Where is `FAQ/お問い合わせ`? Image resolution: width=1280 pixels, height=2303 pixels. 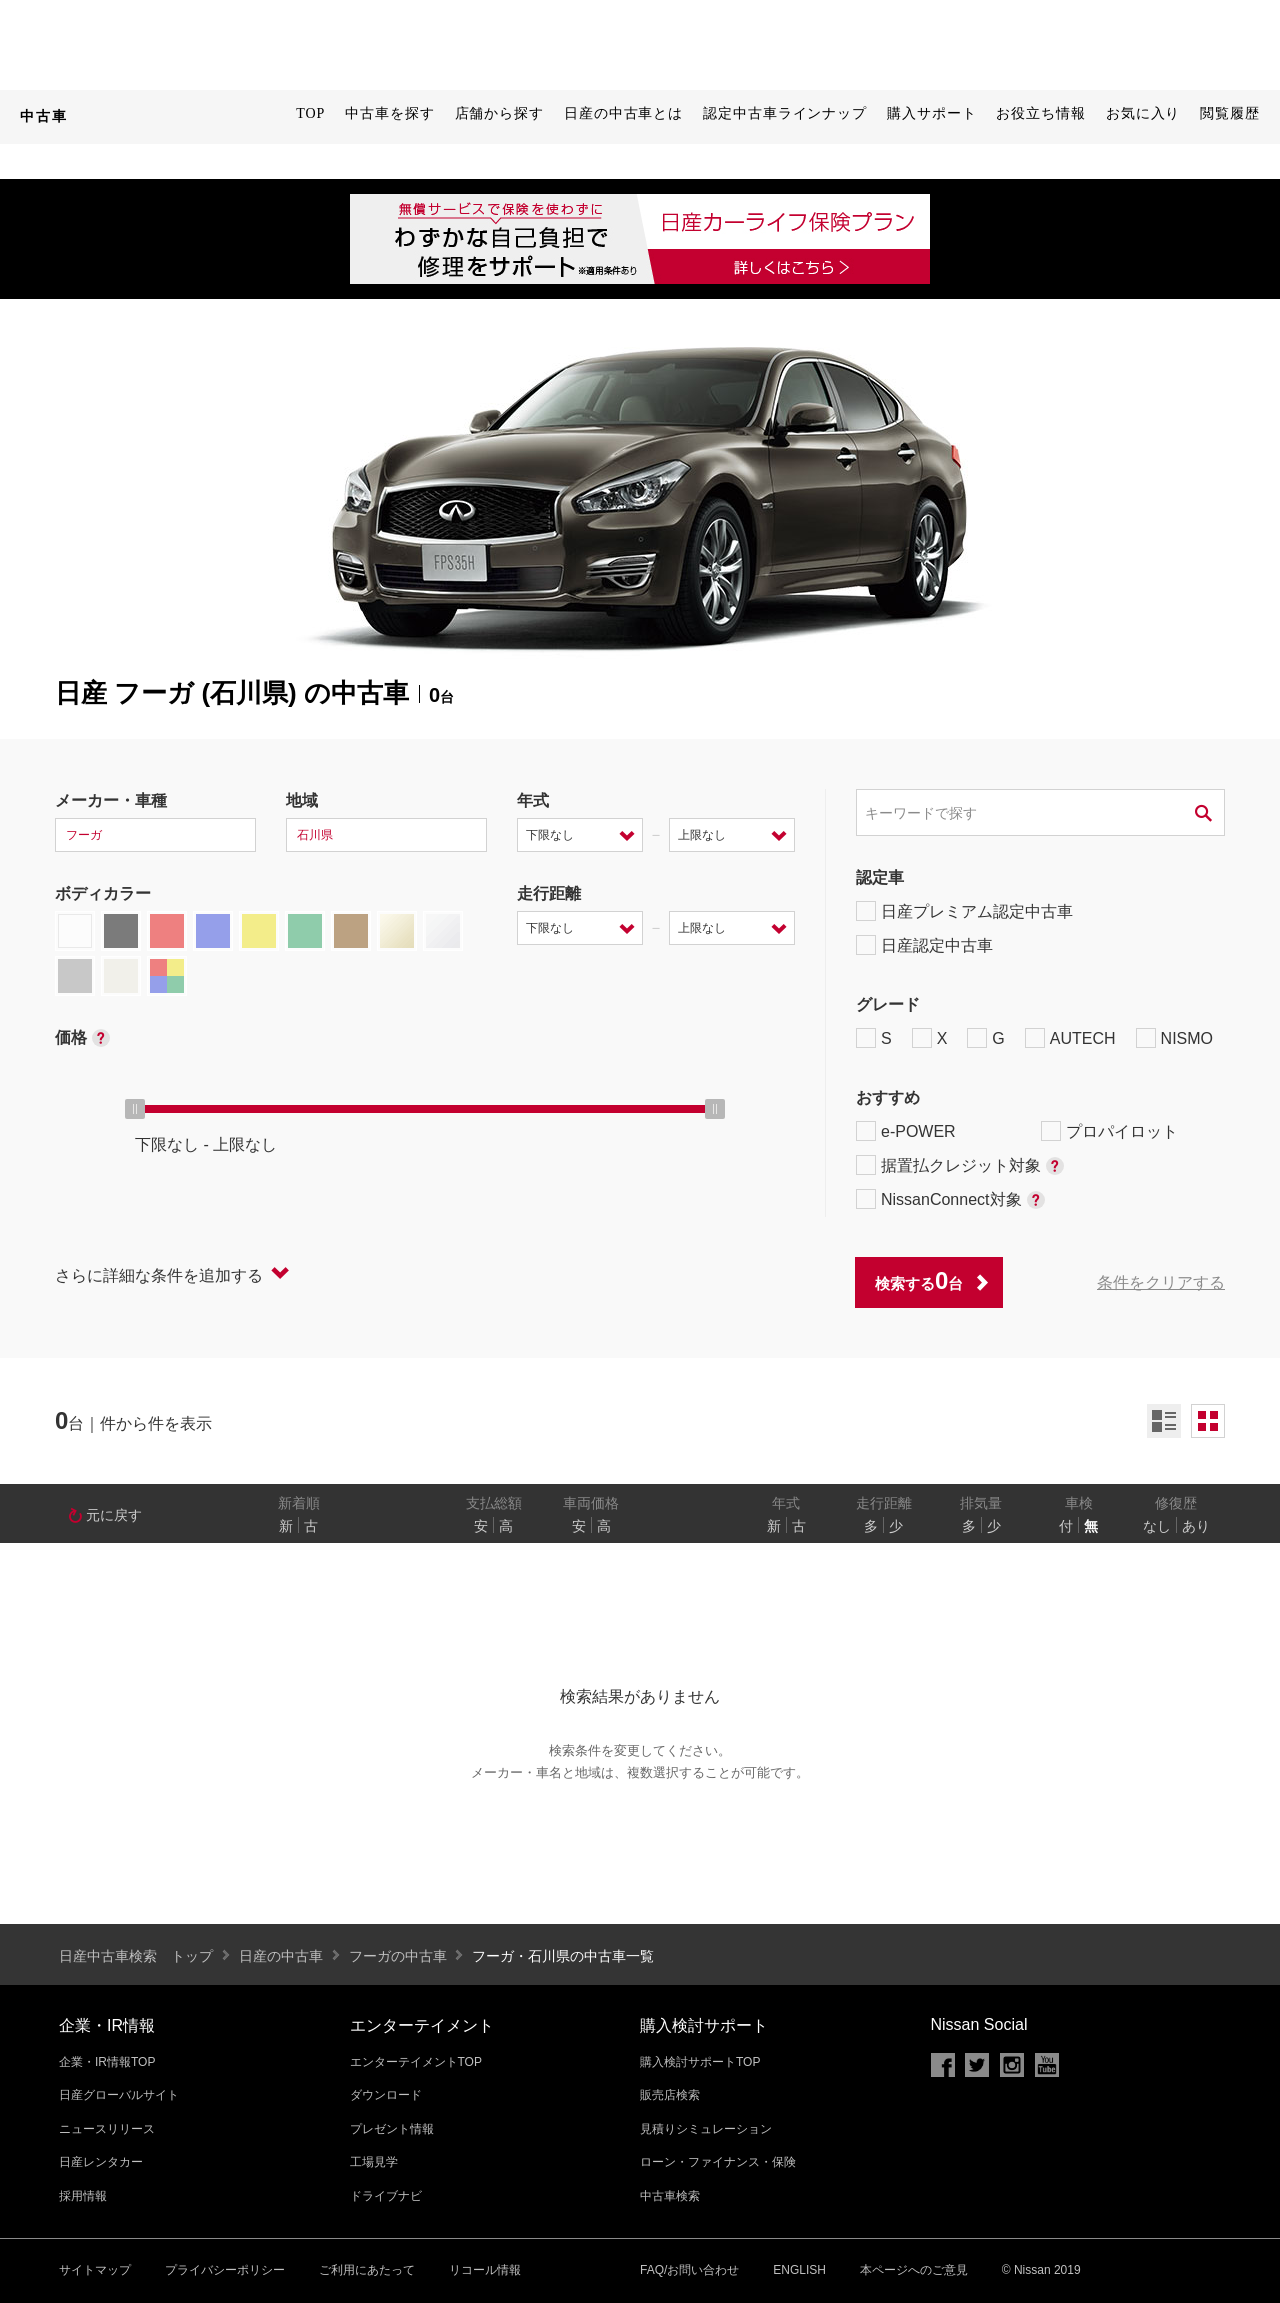 FAQ/お問い合わせ is located at coordinates (689, 2270).